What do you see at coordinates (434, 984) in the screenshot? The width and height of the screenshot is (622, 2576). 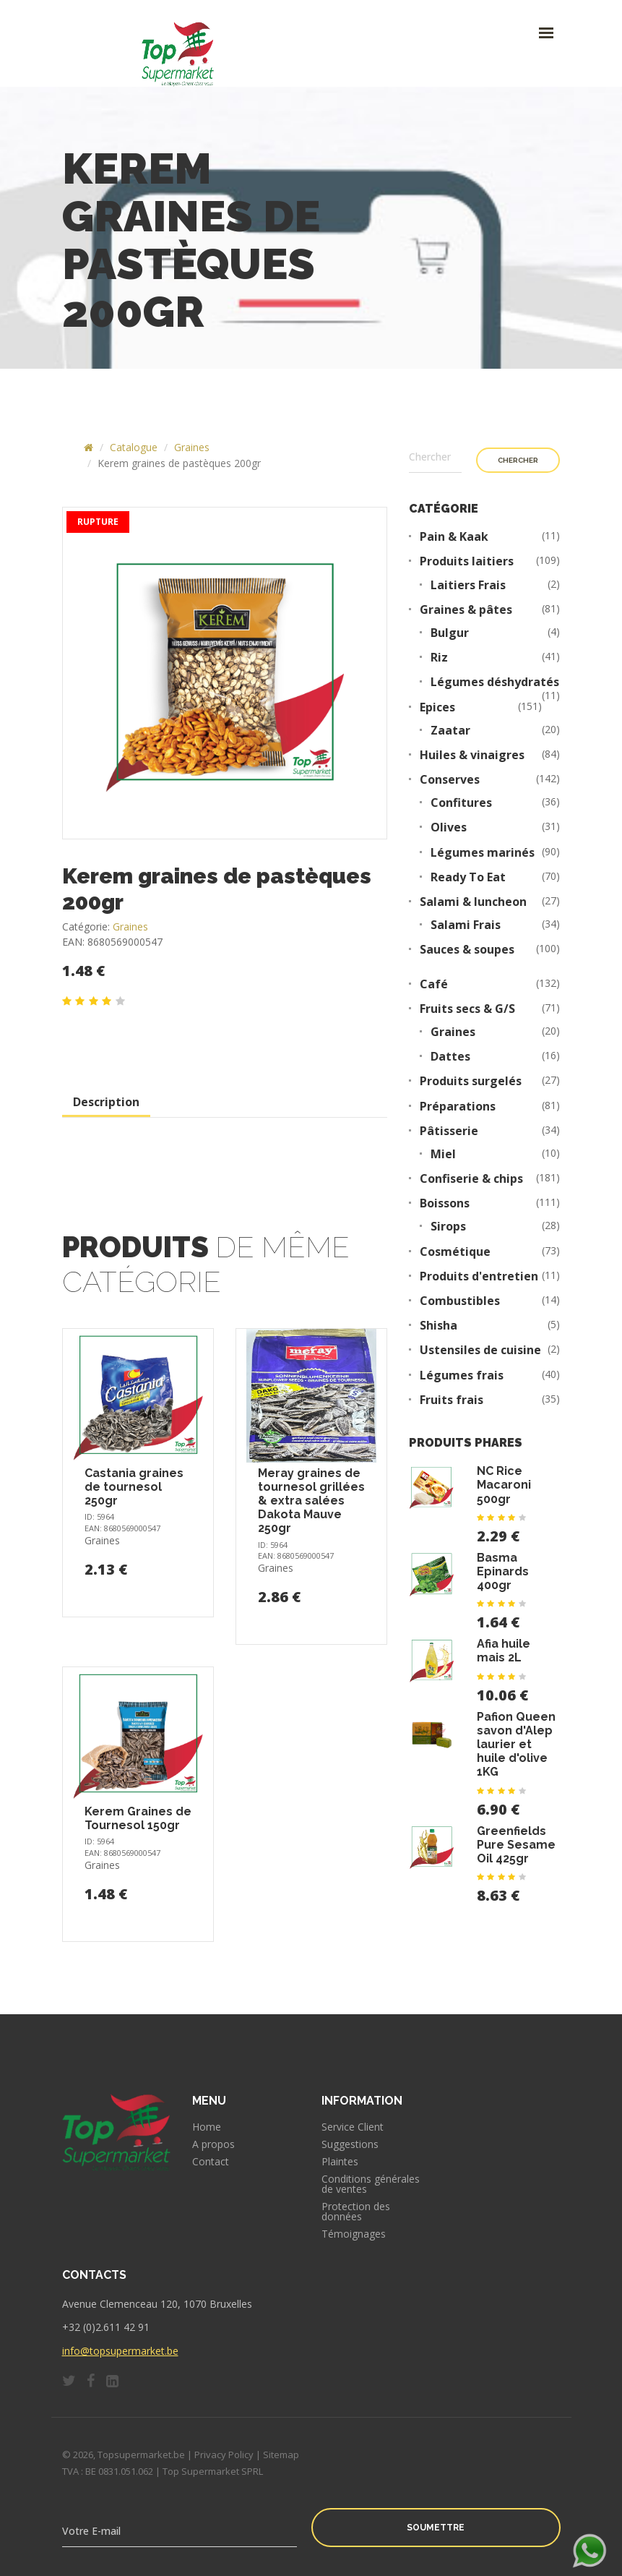 I see `Café` at bounding box center [434, 984].